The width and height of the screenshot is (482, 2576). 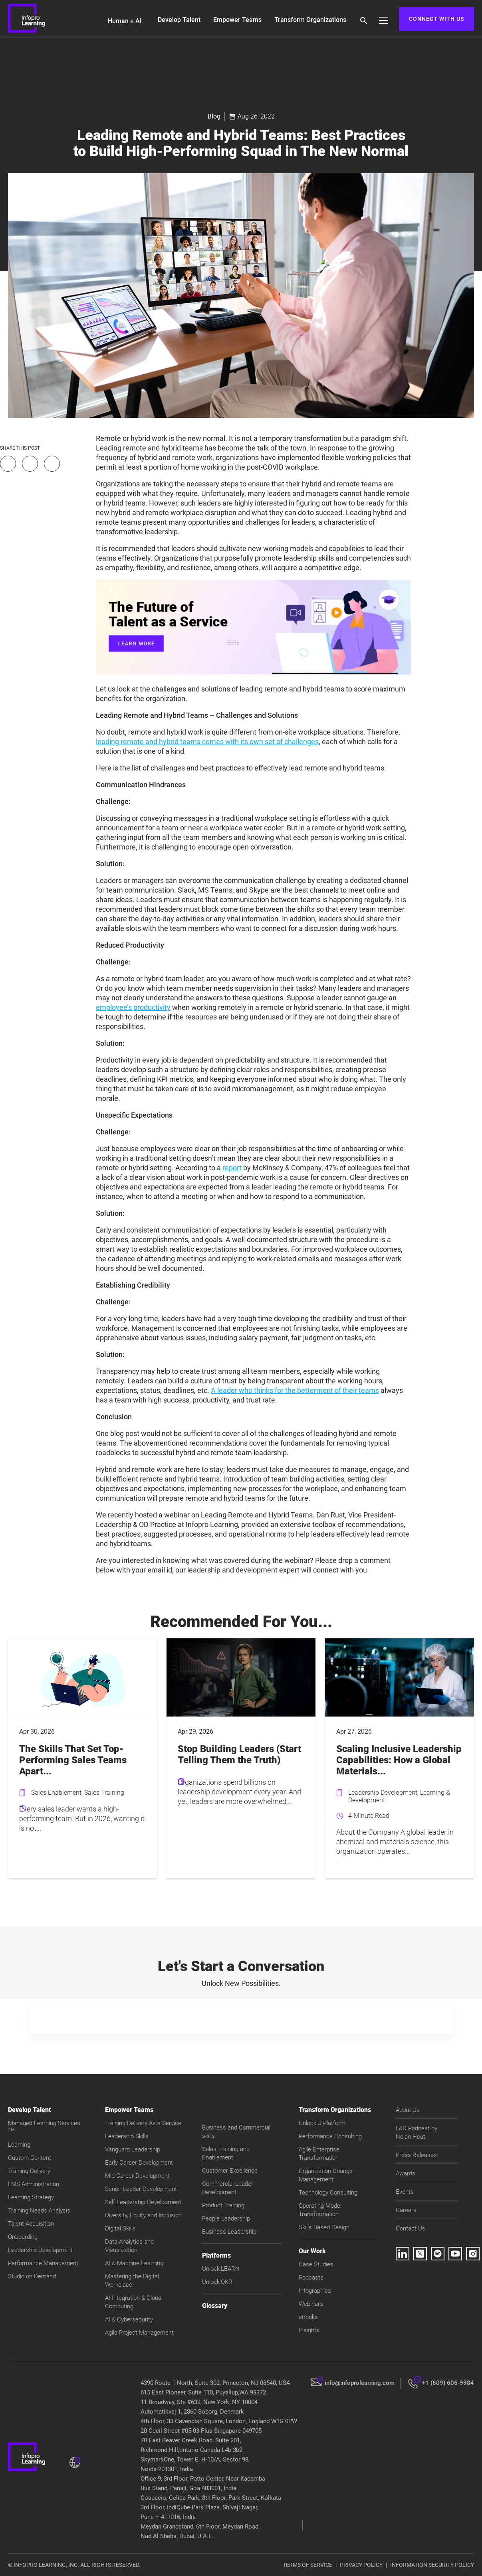 What do you see at coordinates (143, 2123) in the screenshot?
I see `Training Delivery As a Service` at bounding box center [143, 2123].